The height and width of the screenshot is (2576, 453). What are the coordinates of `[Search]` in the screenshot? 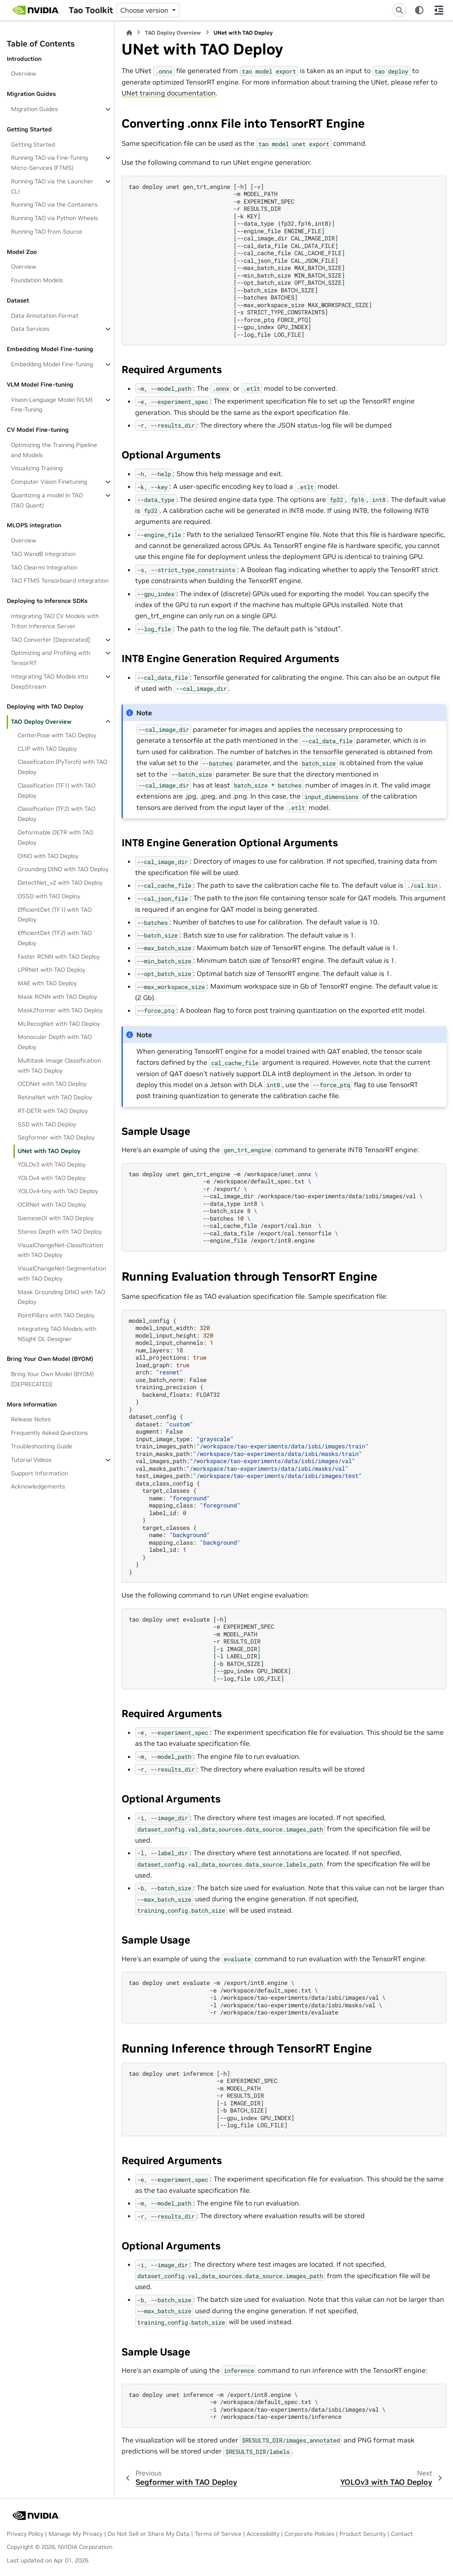 It's located at (399, 10).